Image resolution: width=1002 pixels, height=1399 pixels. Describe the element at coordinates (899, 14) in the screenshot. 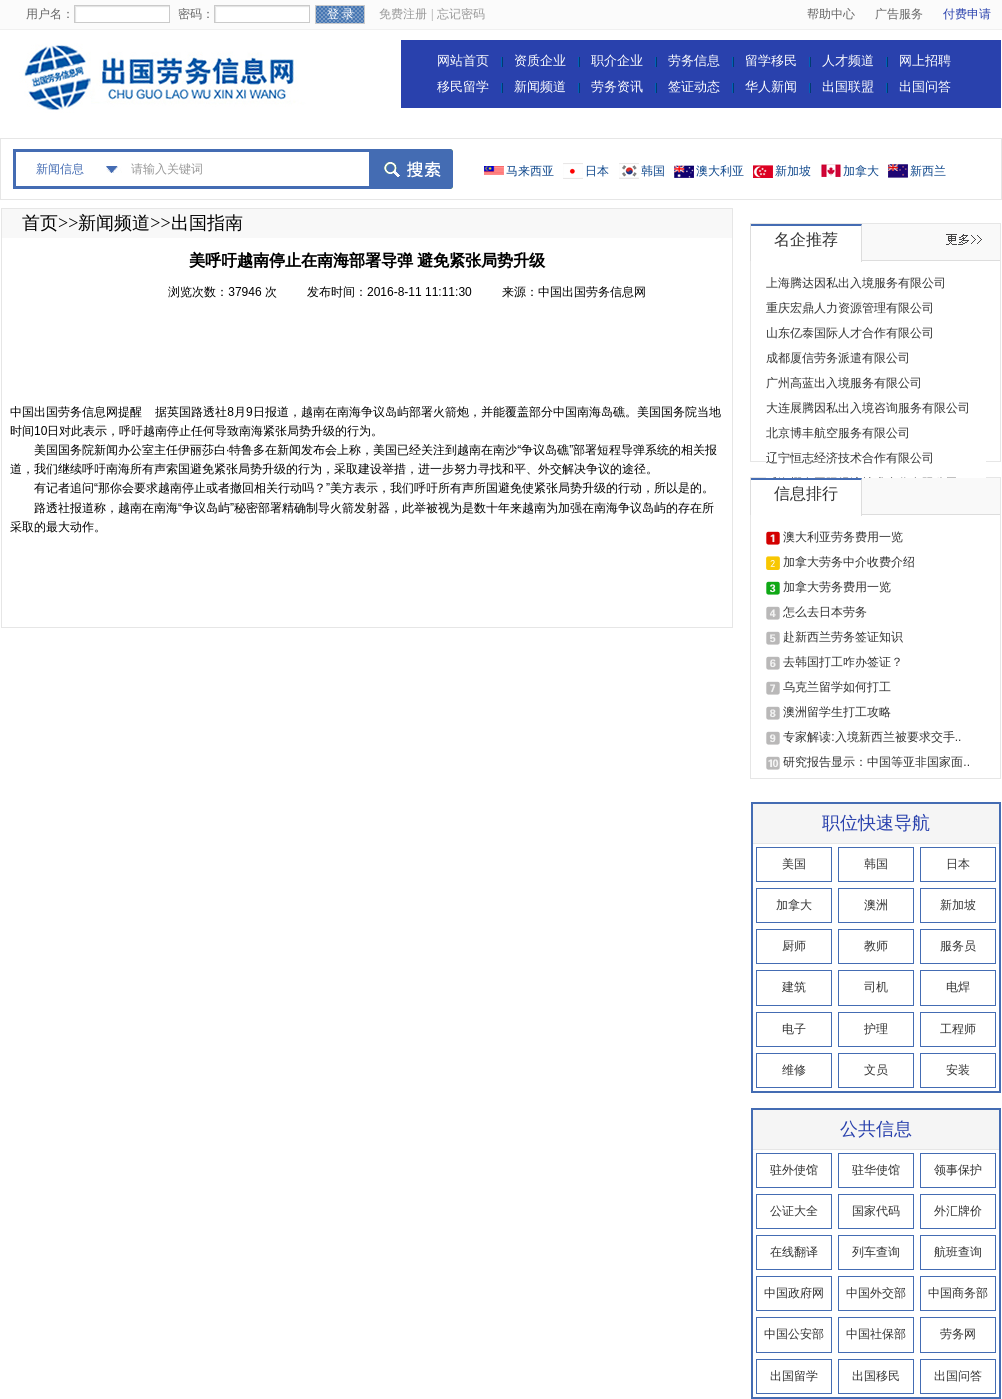

I see `广告服务` at that location.